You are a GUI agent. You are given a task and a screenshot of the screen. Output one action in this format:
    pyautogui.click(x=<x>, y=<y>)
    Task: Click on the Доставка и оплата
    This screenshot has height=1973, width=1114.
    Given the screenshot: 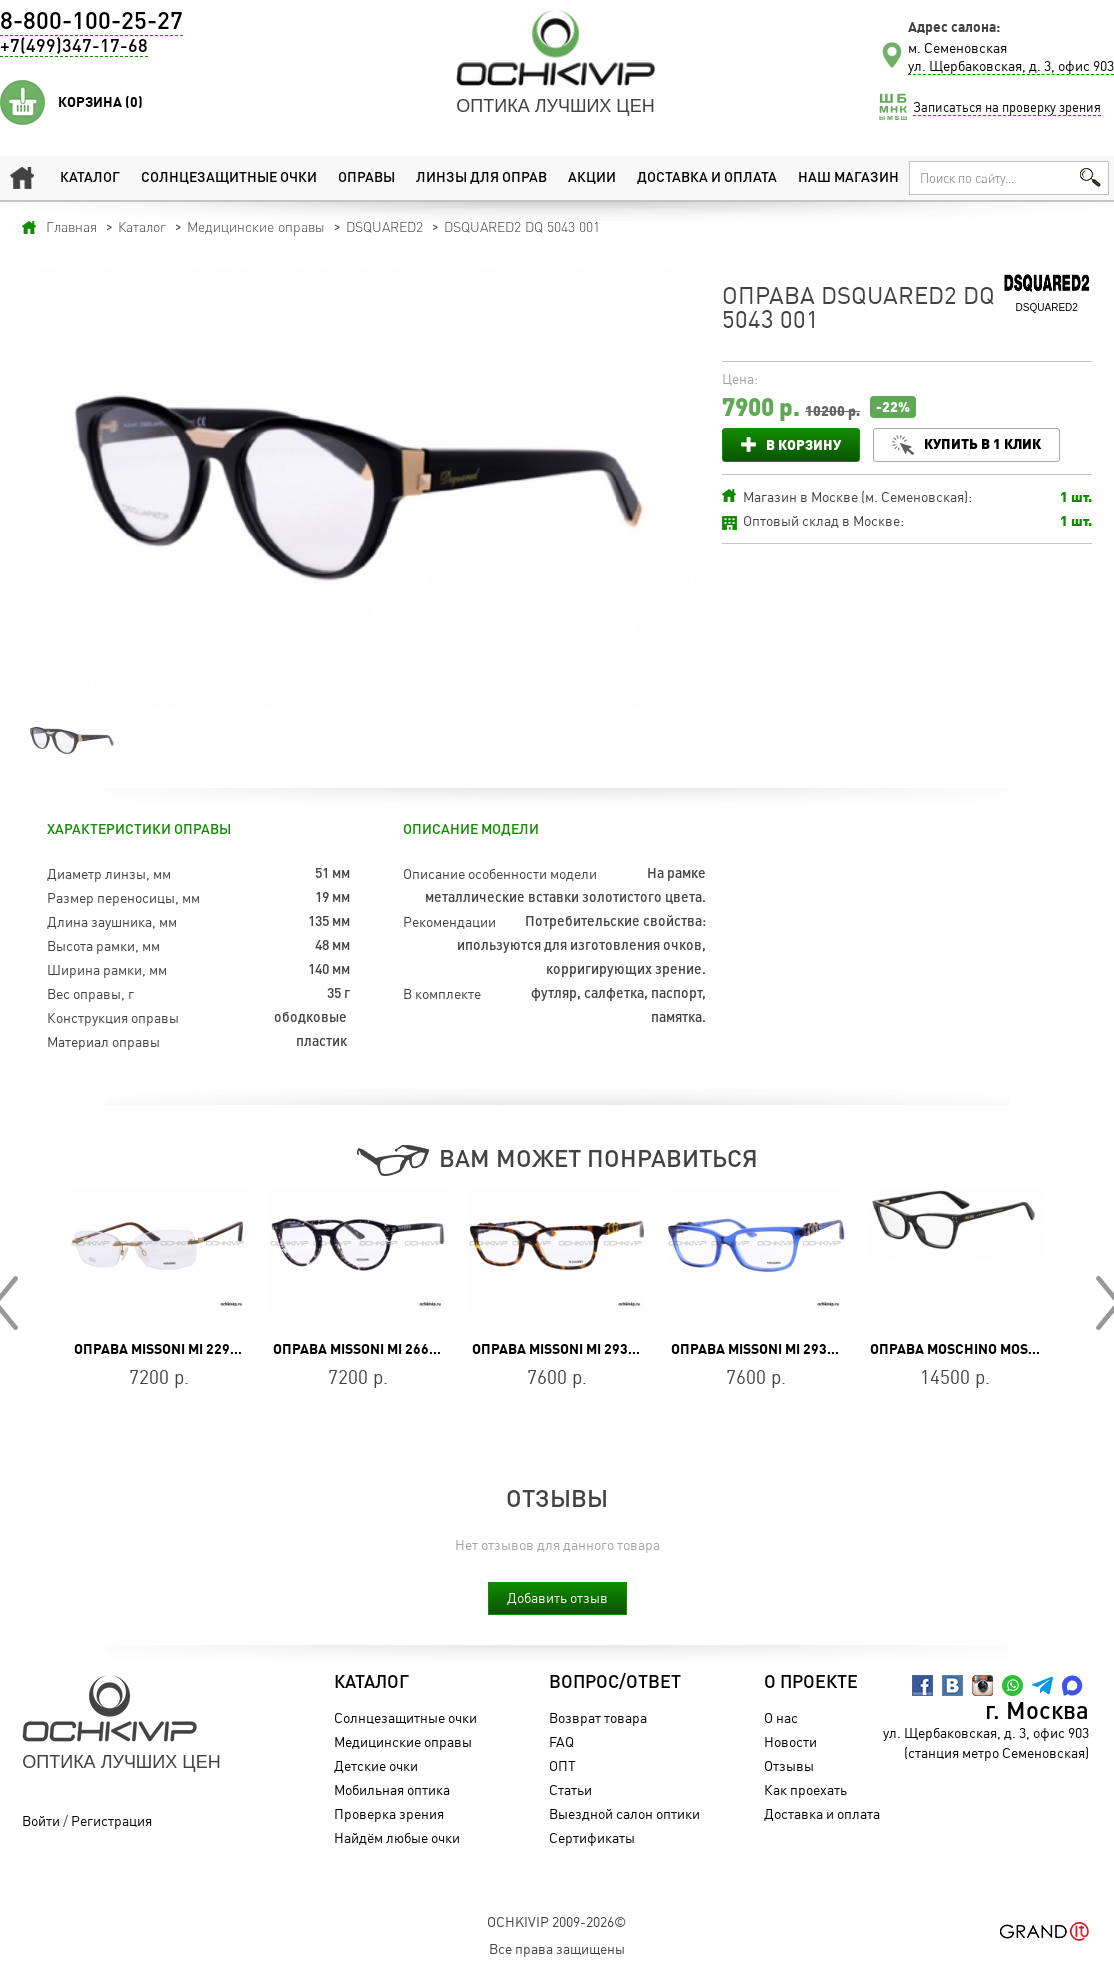 What is the action you would take?
    pyautogui.click(x=707, y=178)
    